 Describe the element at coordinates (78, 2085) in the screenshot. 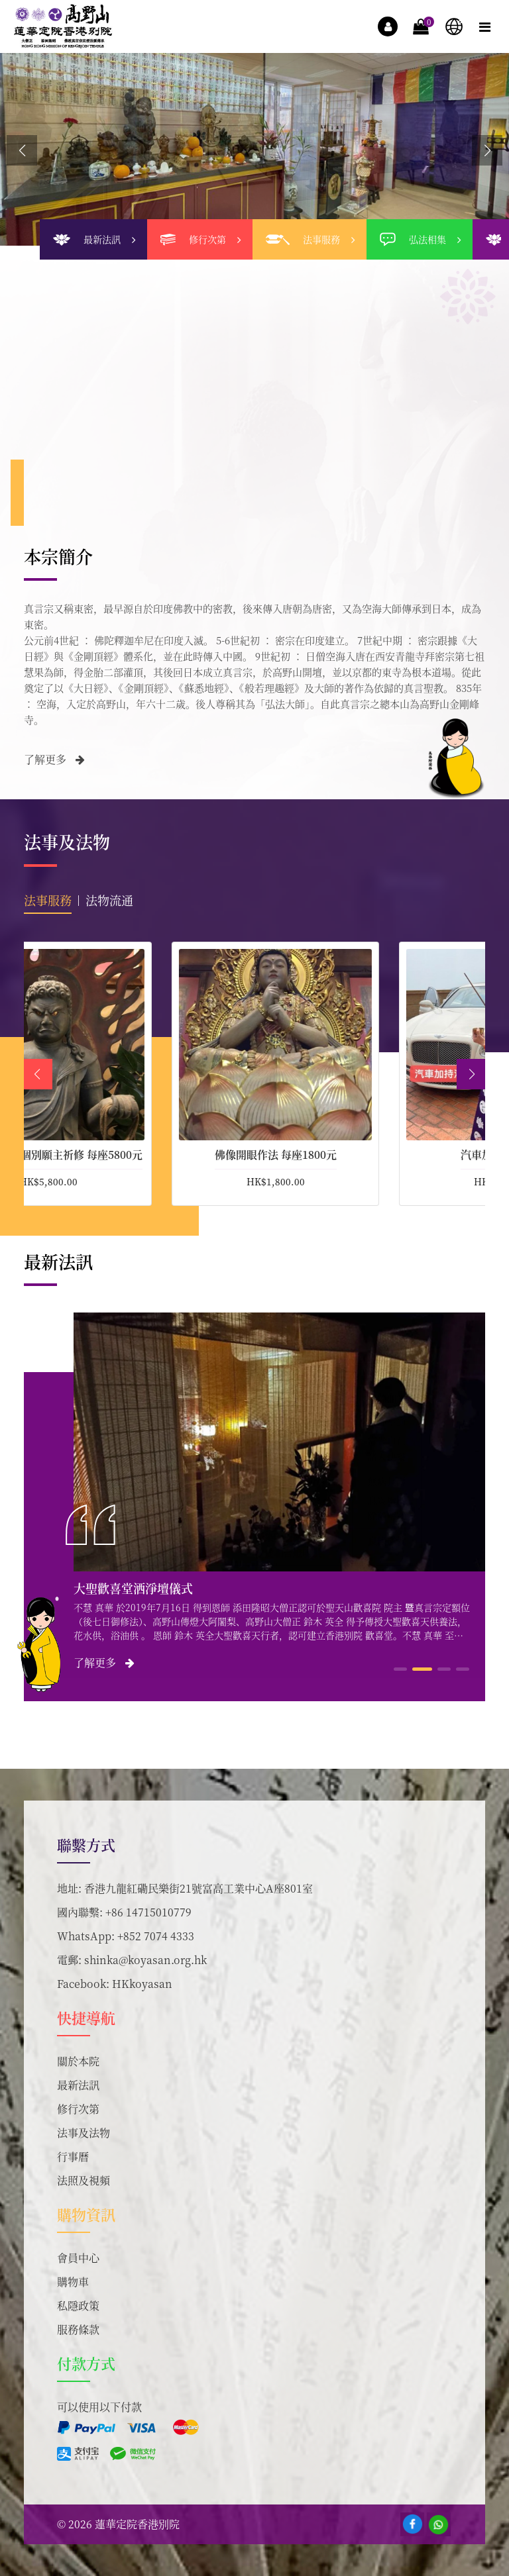

I see `最新法訊` at that location.